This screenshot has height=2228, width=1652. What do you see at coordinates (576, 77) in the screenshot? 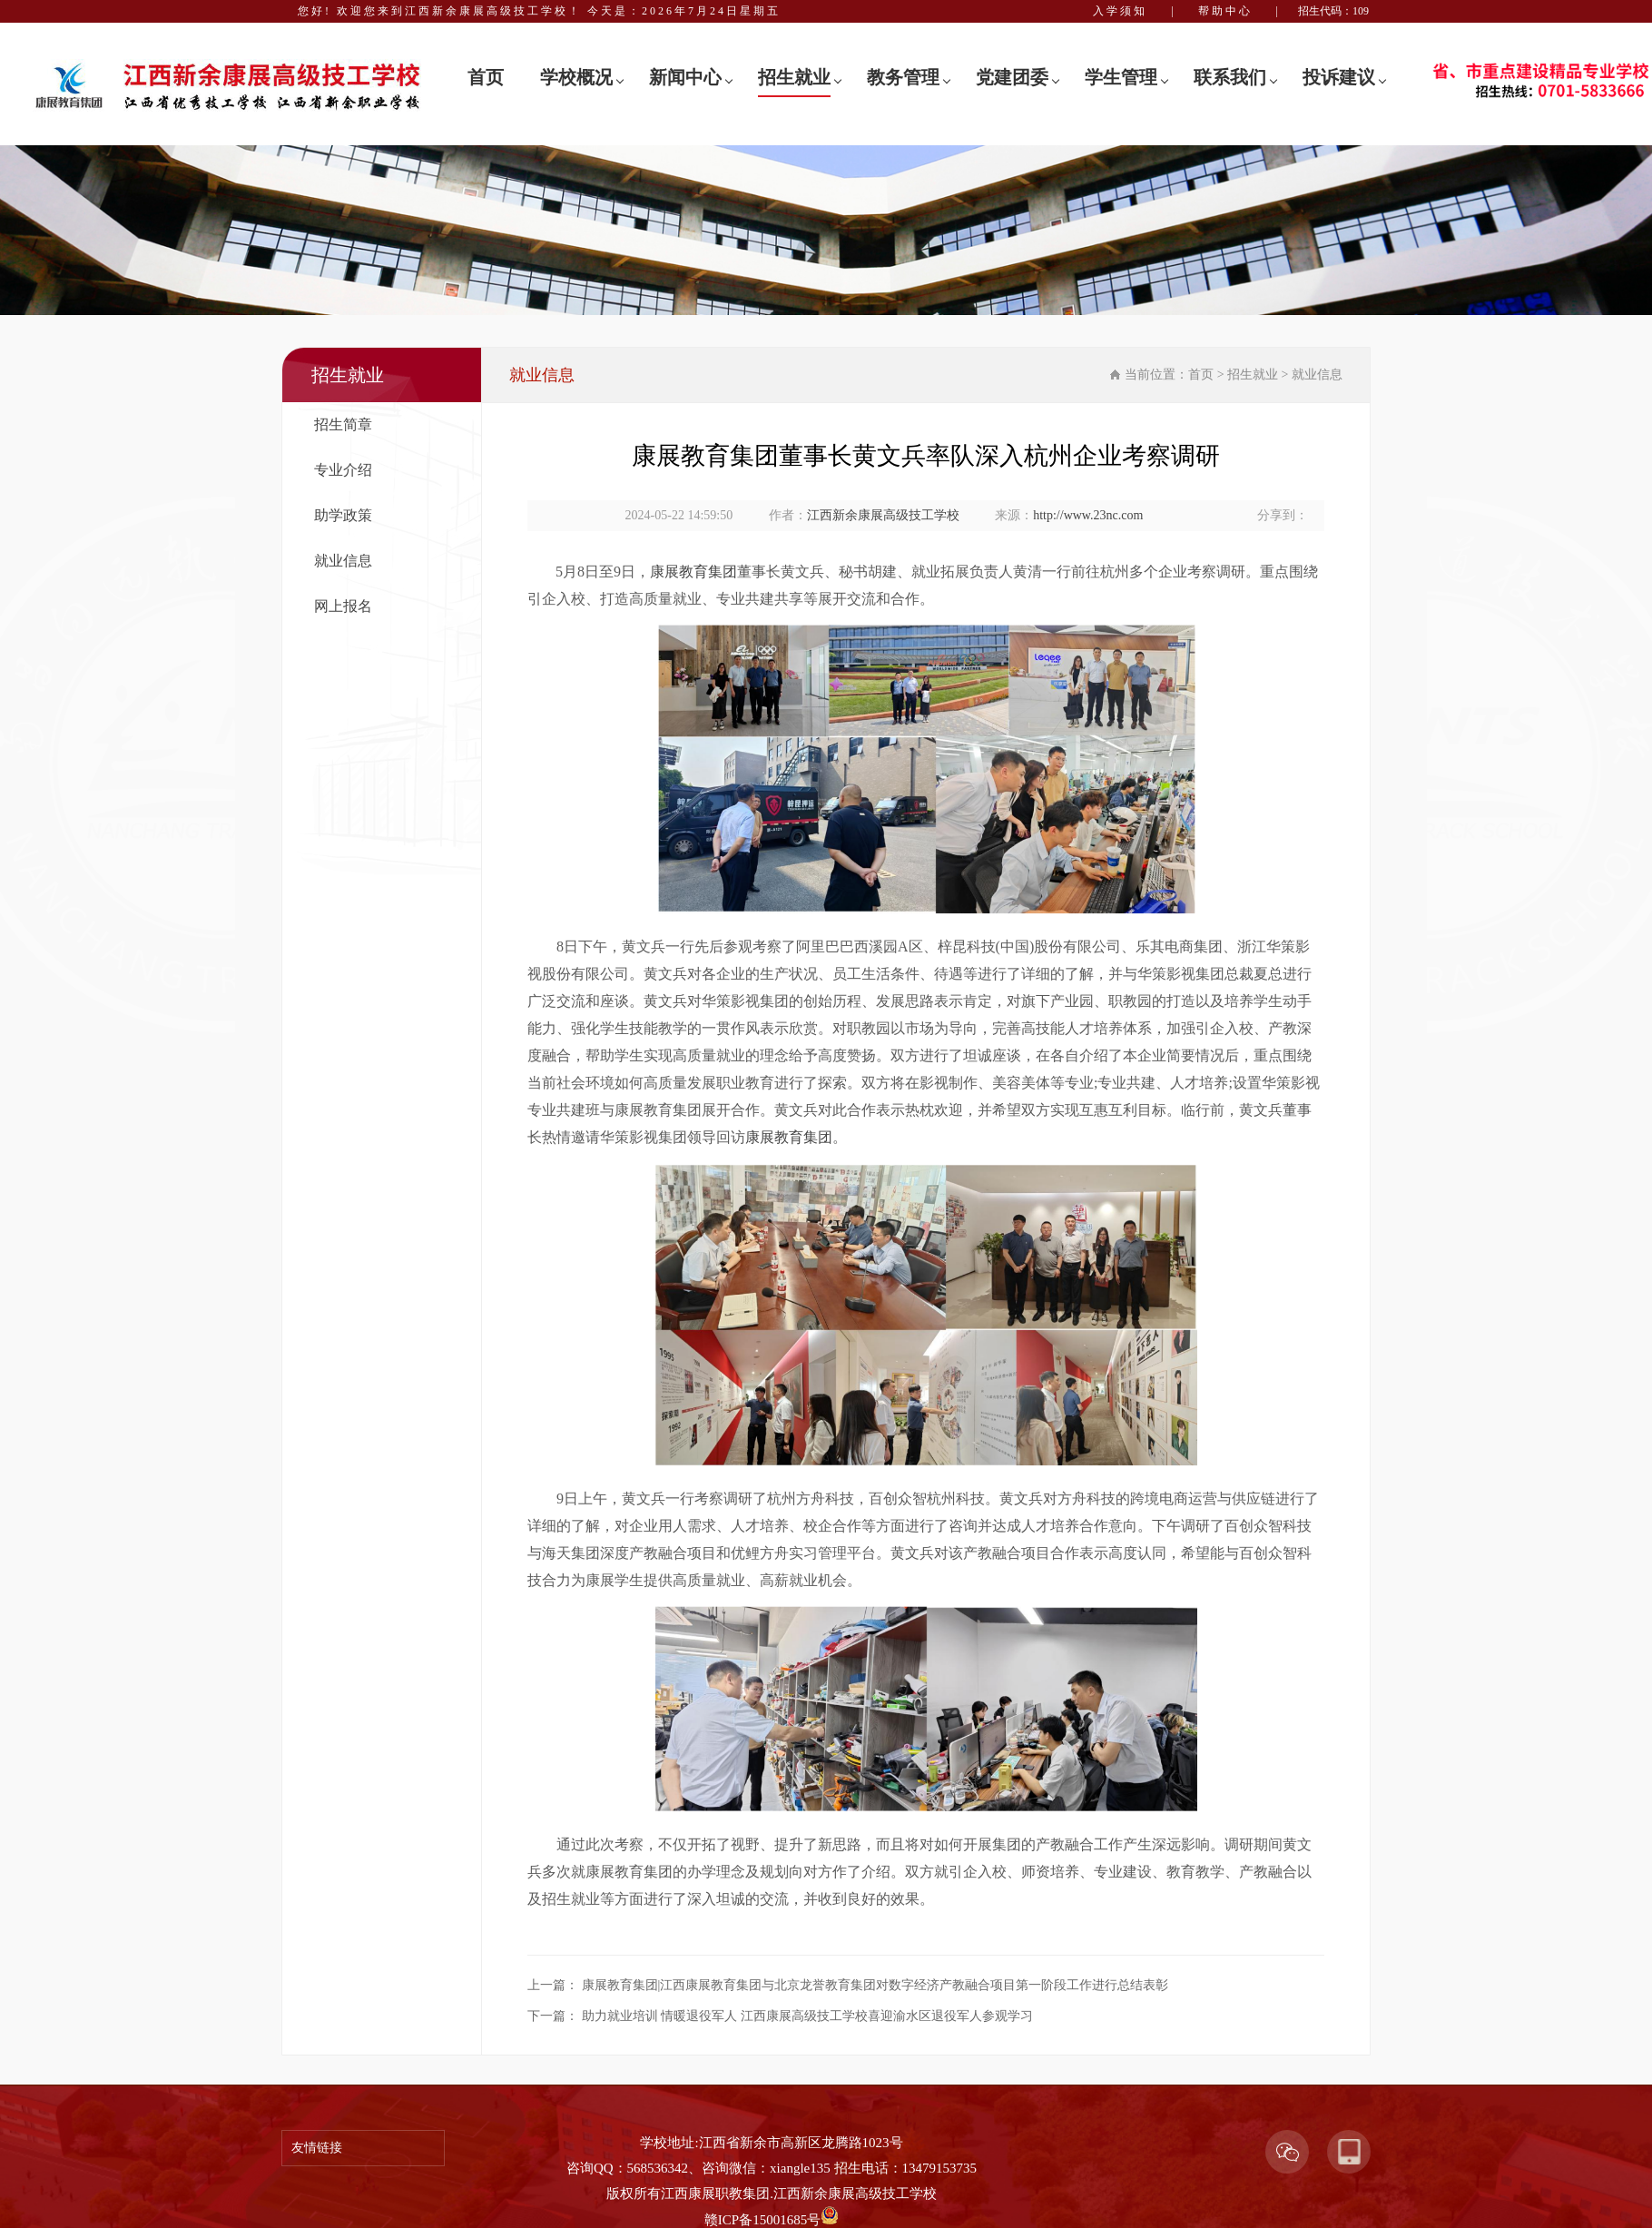
I see `学校概况` at bounding box center [576, 77].